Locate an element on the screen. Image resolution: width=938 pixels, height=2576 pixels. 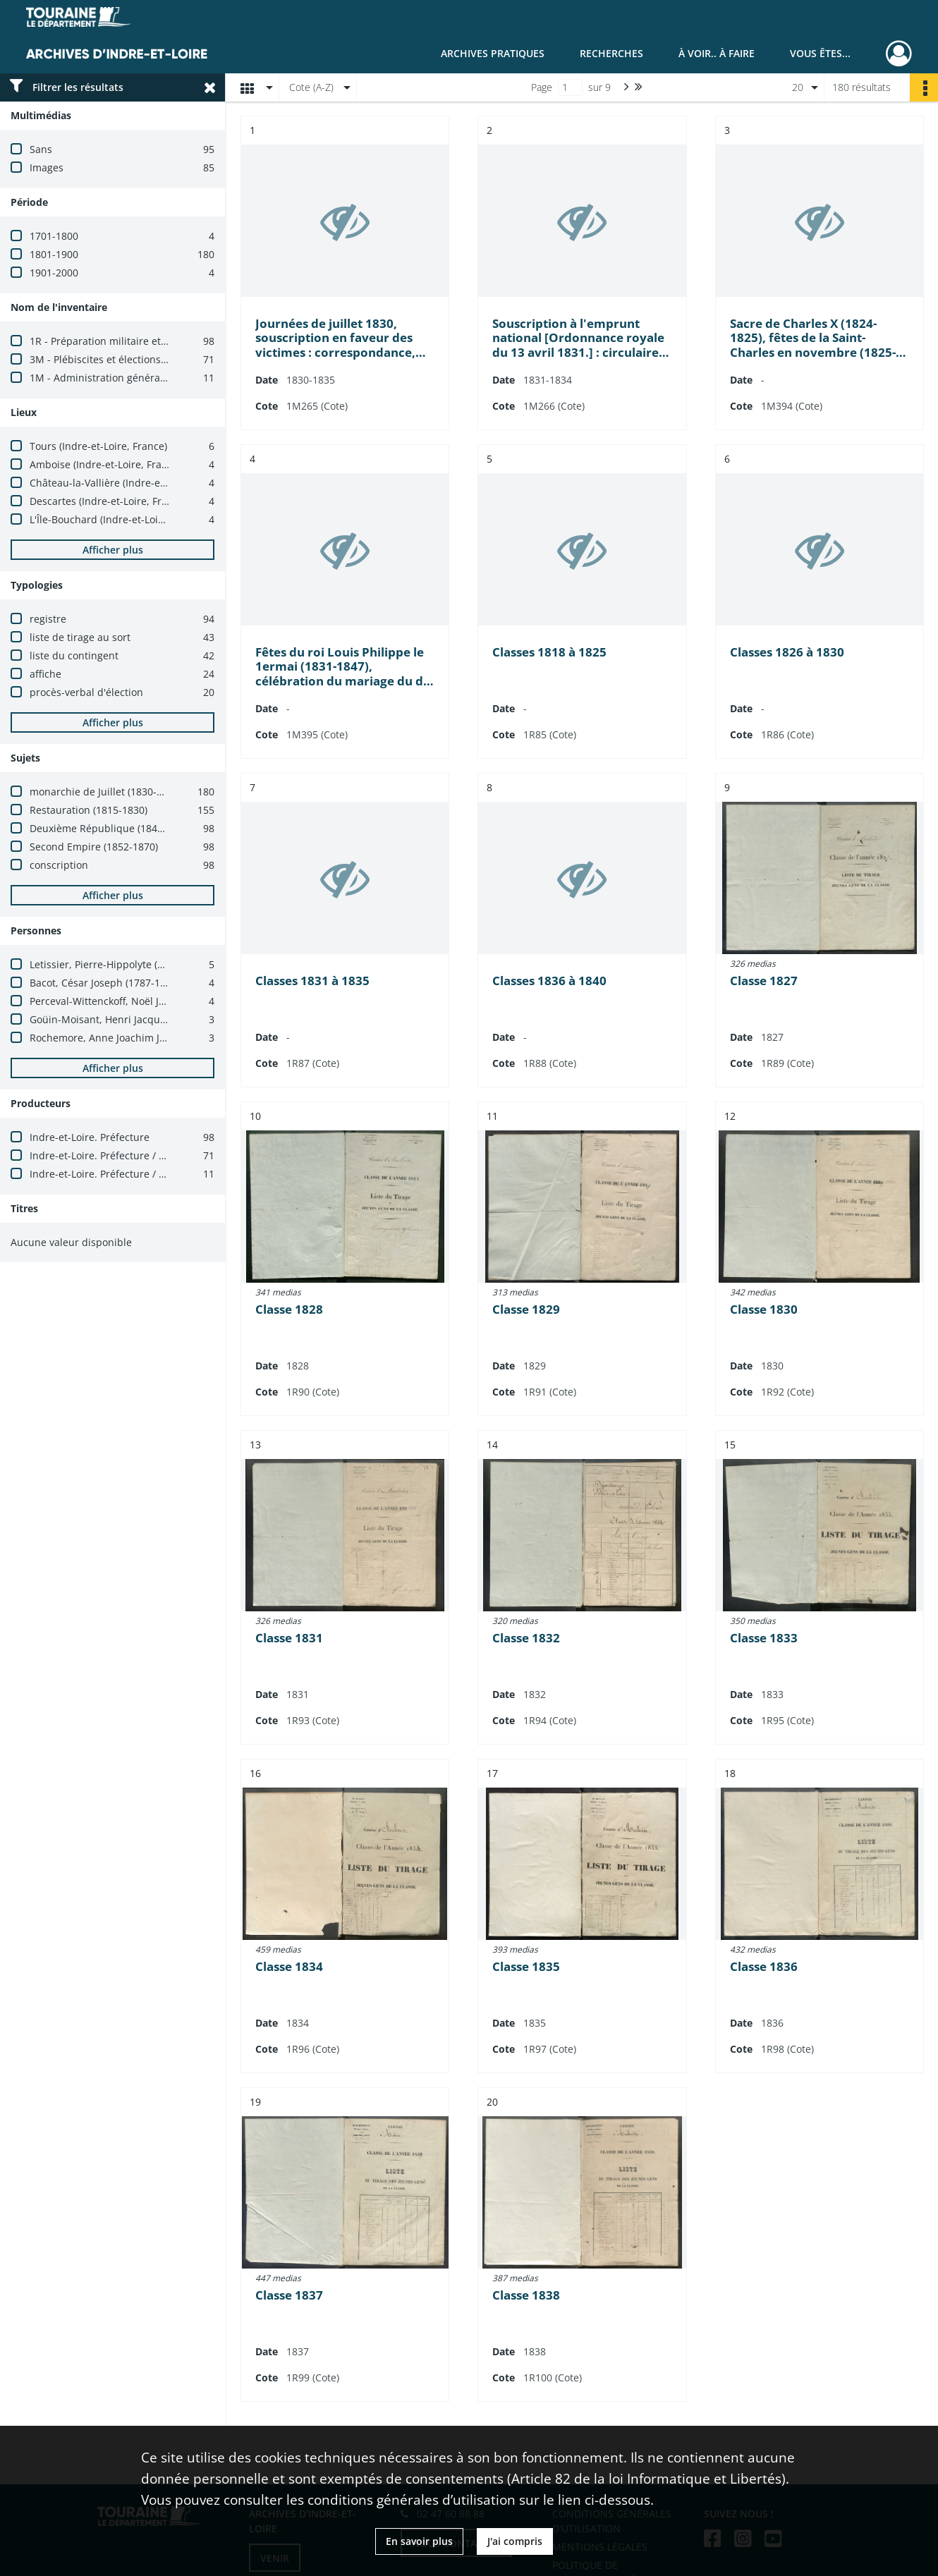
3M - Plébiscites et élections (1800-1940) is located at coordinates (124, 359).